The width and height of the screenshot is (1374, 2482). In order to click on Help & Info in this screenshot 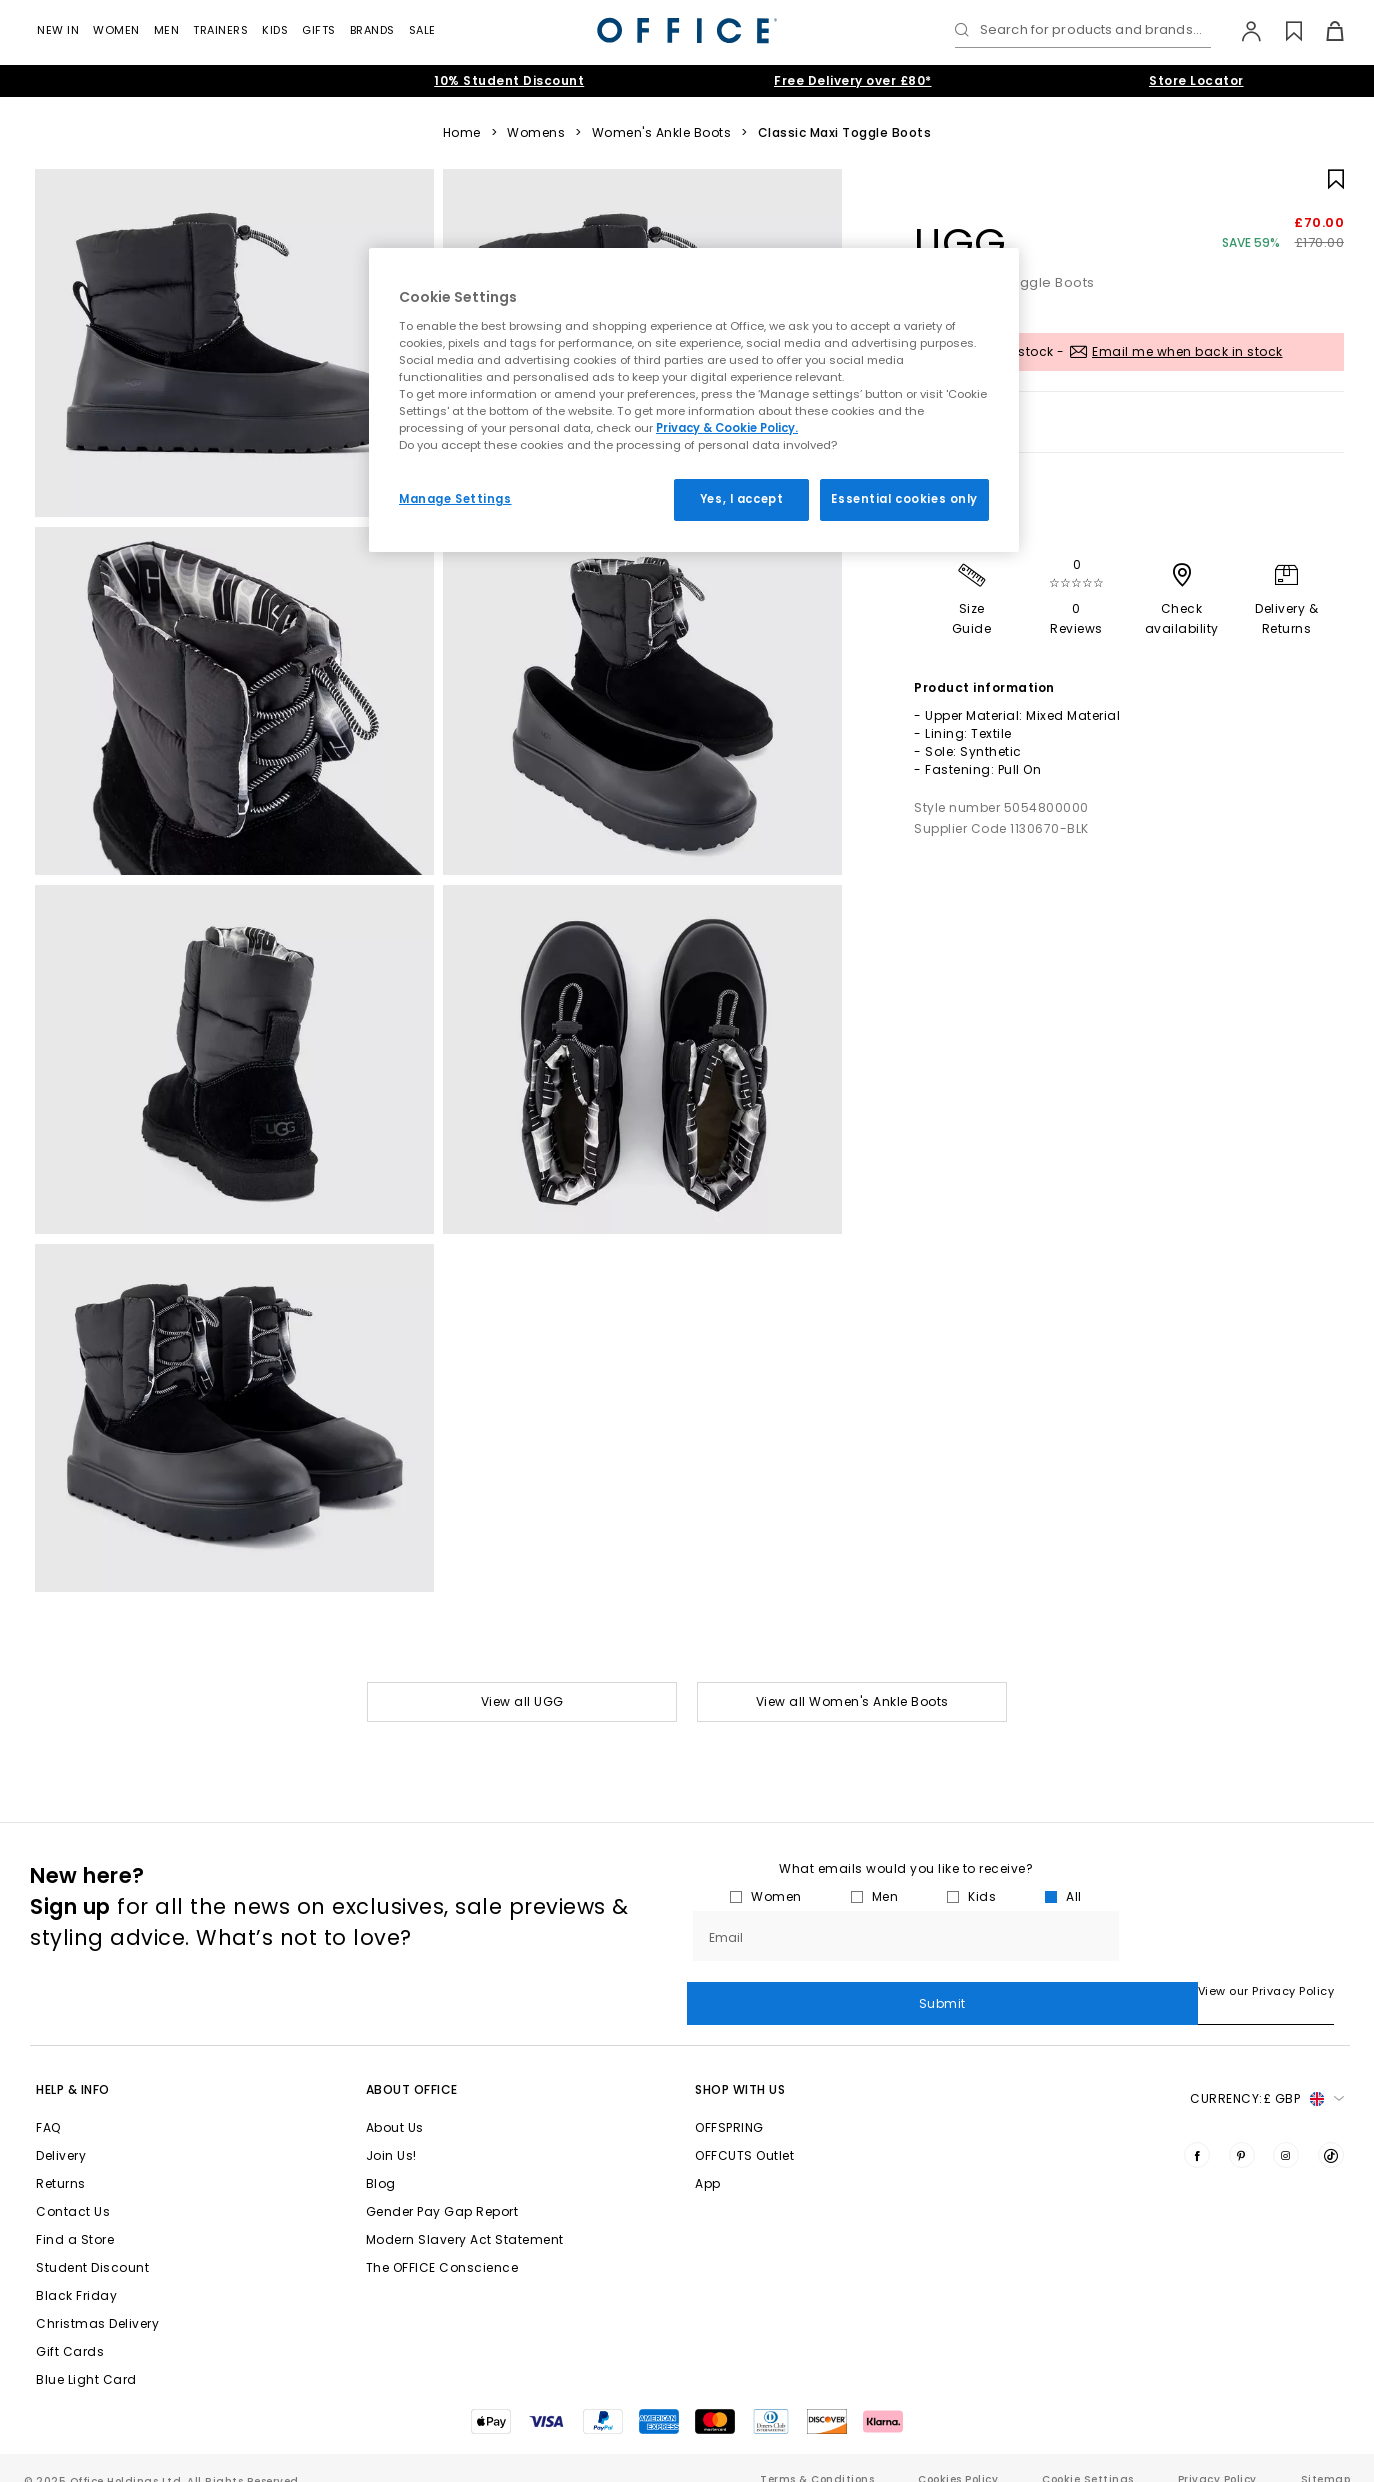, I will do `click(73, 2065)`.